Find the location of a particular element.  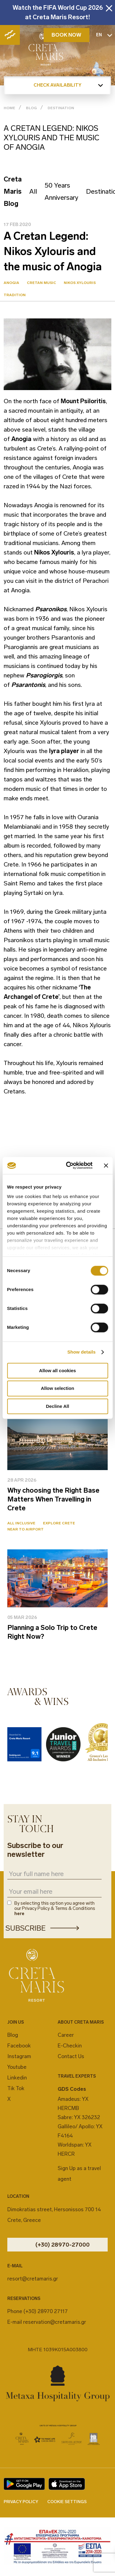

Facebook is located at coordinates (19, 2046).